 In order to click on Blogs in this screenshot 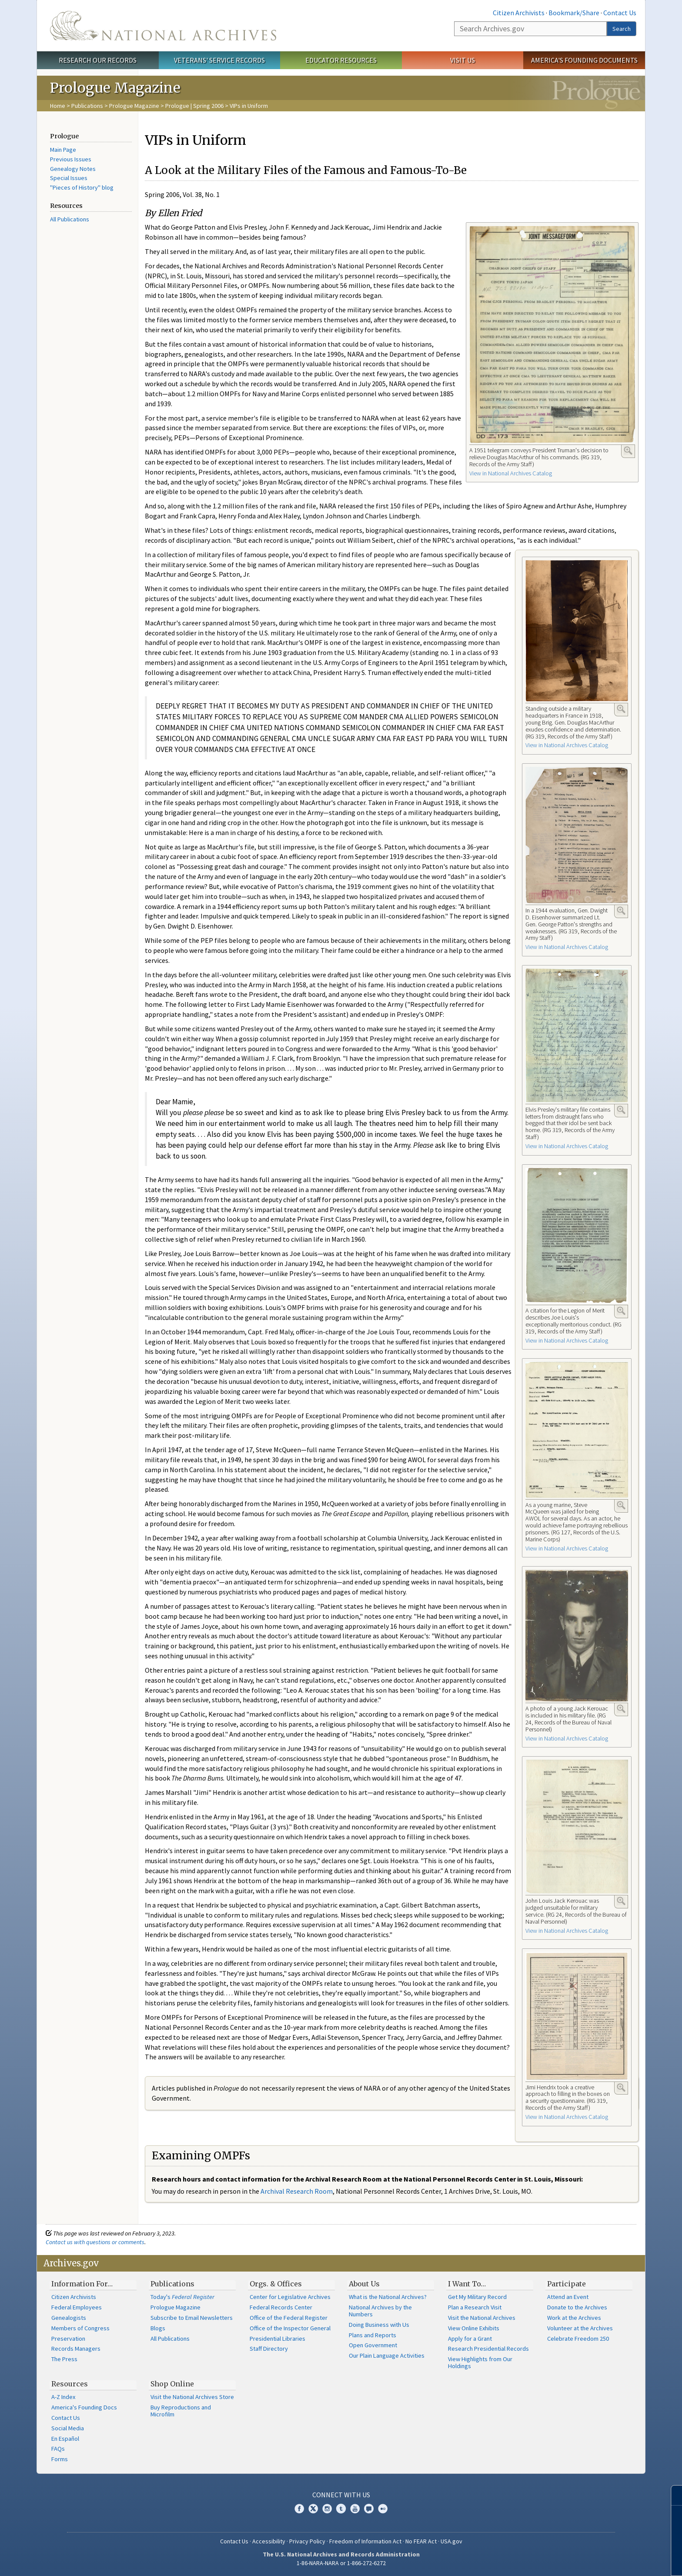, I will do `click(157, 2328)`.